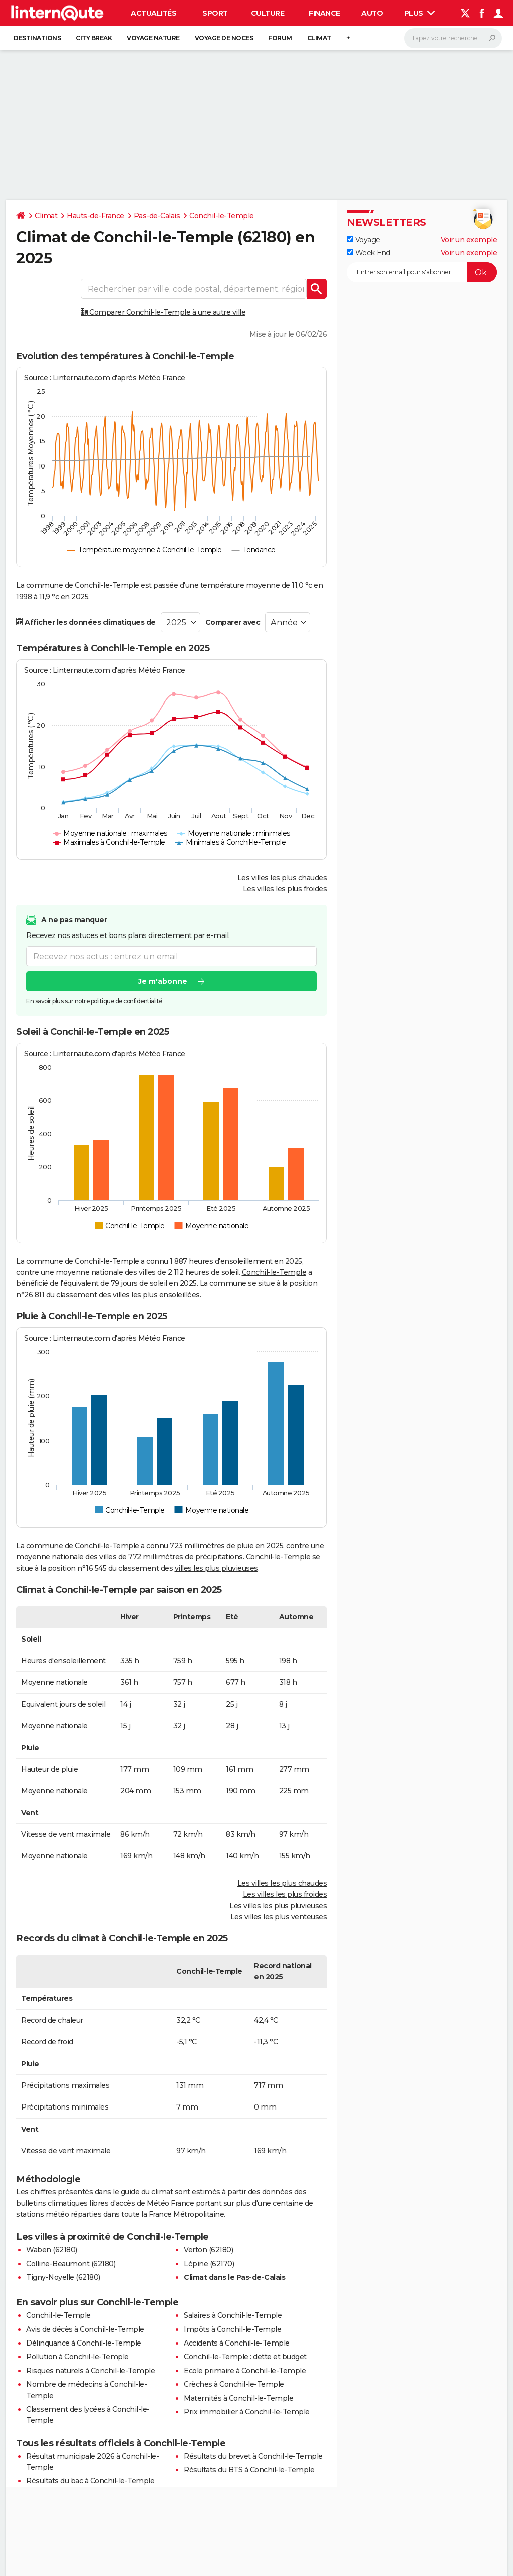 This screenshot has height=2576, width=513. What do you see at coordinates (245, 2370) in the screenshot?
I see `Ecole primaire à Conchil-le-Temple` at bounding box center [245, 2370].